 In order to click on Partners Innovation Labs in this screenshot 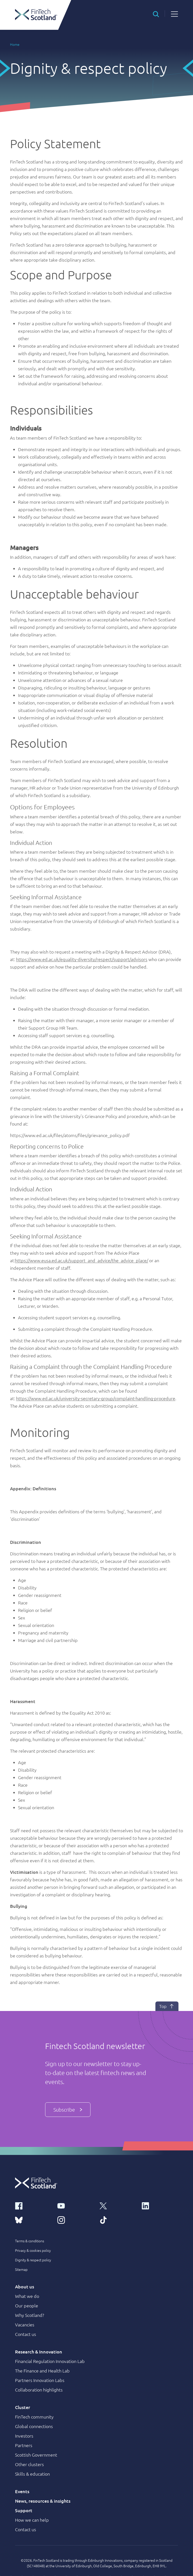, I will do `click(39, 2380)`.